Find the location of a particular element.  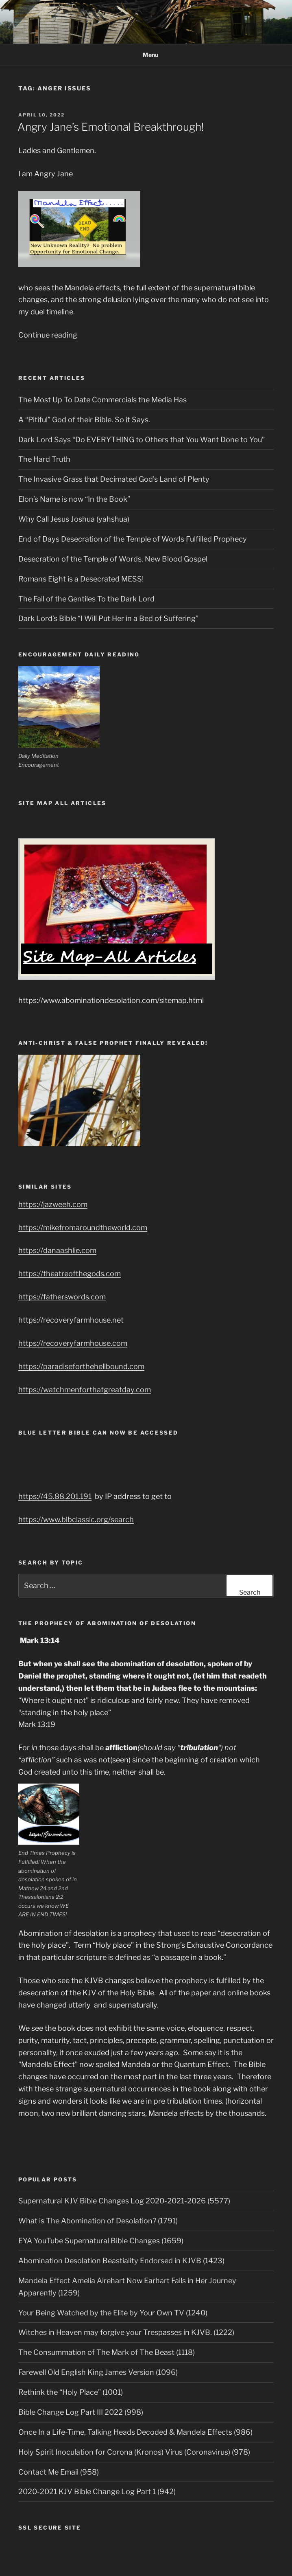

https://mikefromaroundtheworld.com is located at coordinates (82, 1227).